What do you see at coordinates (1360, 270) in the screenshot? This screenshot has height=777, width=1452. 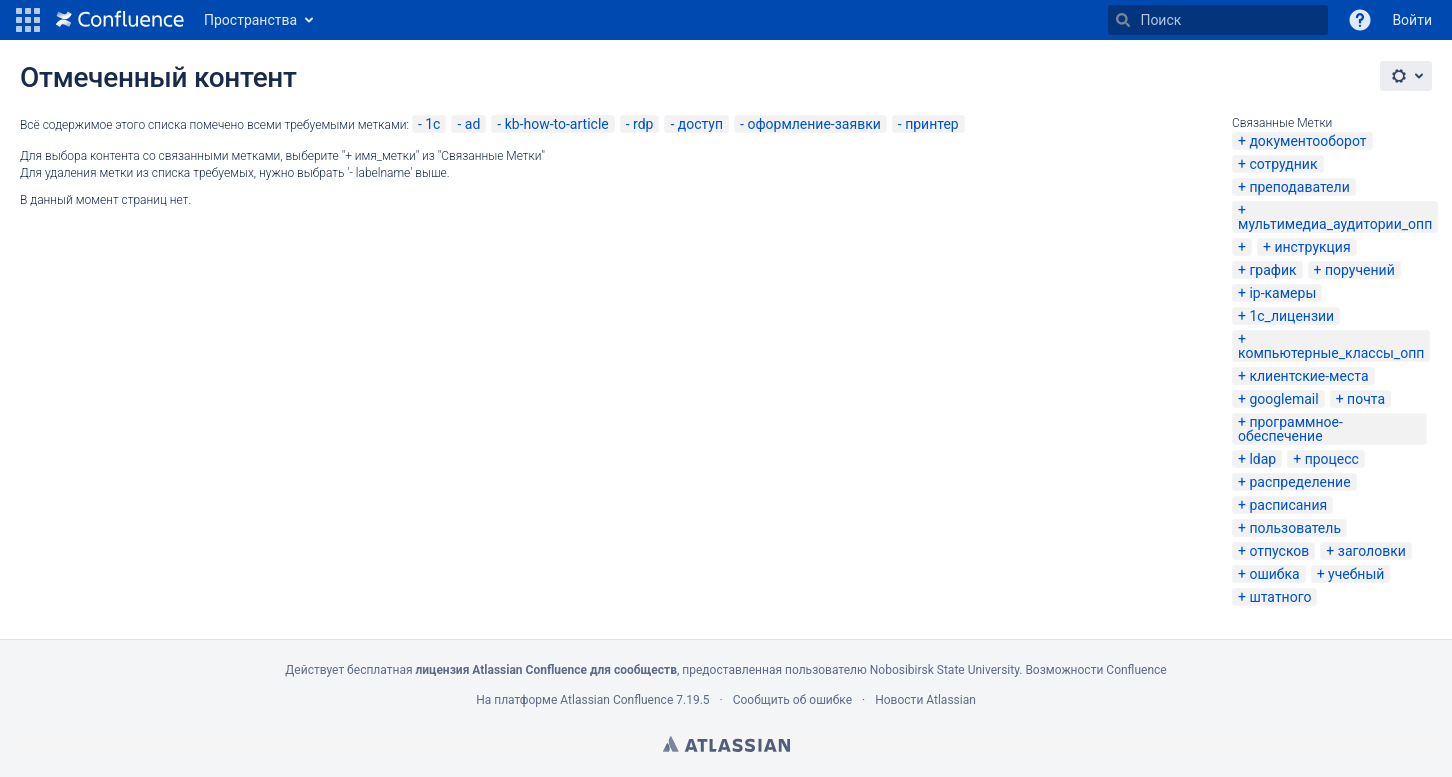 I see `поручений` at bounding box center [1360, 270].